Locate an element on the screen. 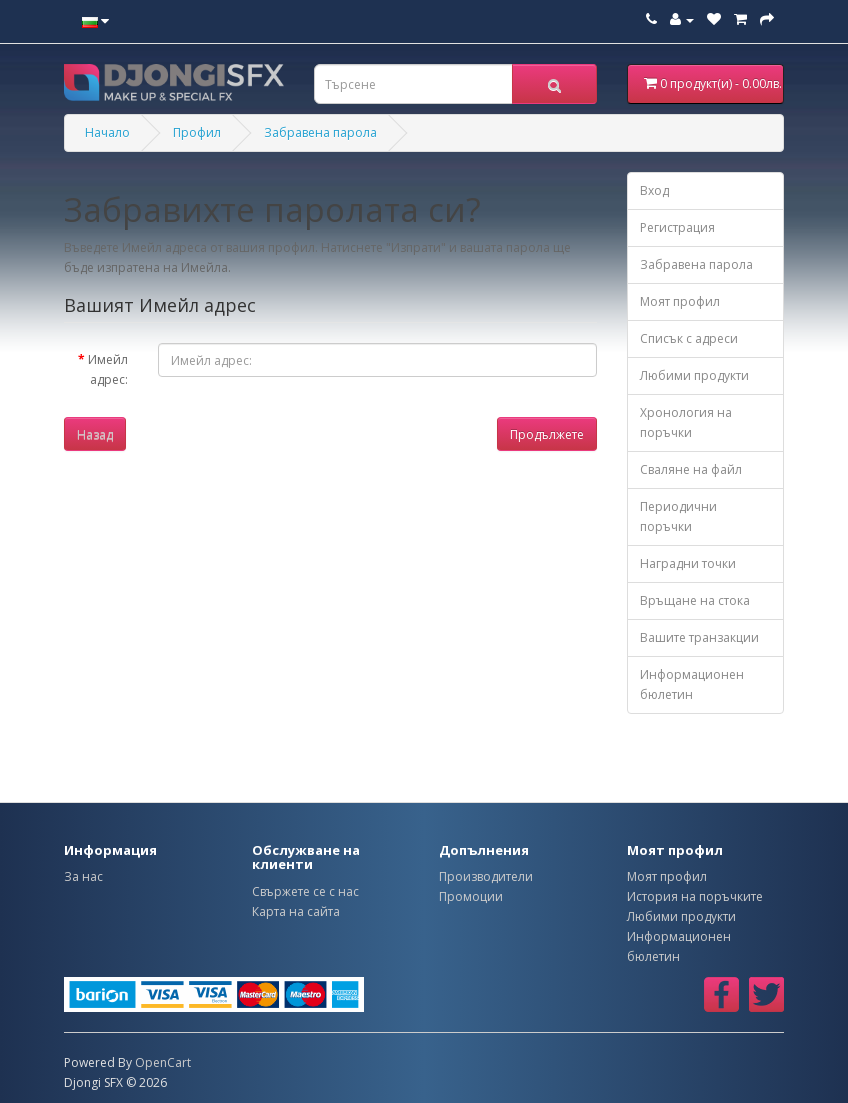  Списък с адреси is located at coordinates (689, 338).